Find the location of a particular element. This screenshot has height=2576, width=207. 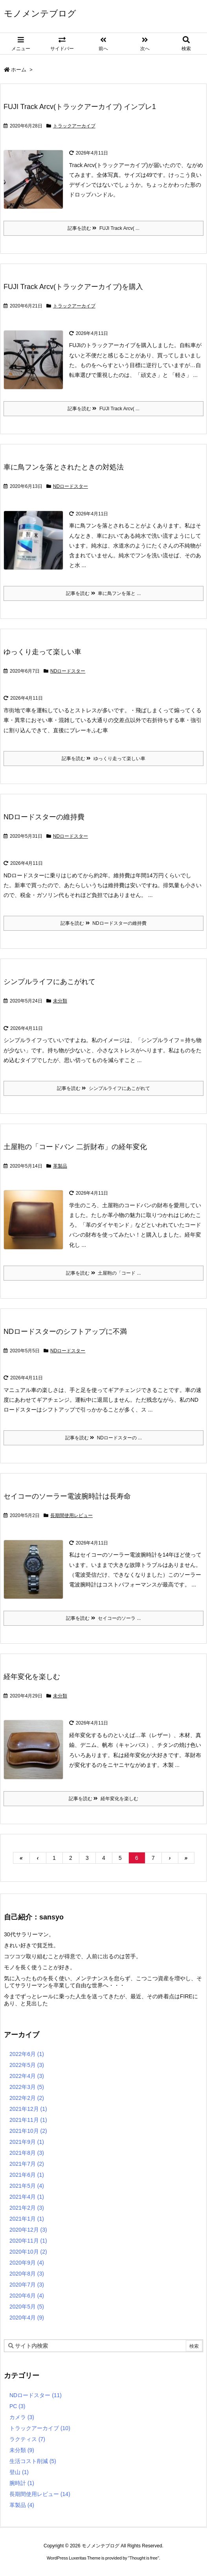

記事を読む 経年変化を楽しむ is located at coordinates (103, 1798).